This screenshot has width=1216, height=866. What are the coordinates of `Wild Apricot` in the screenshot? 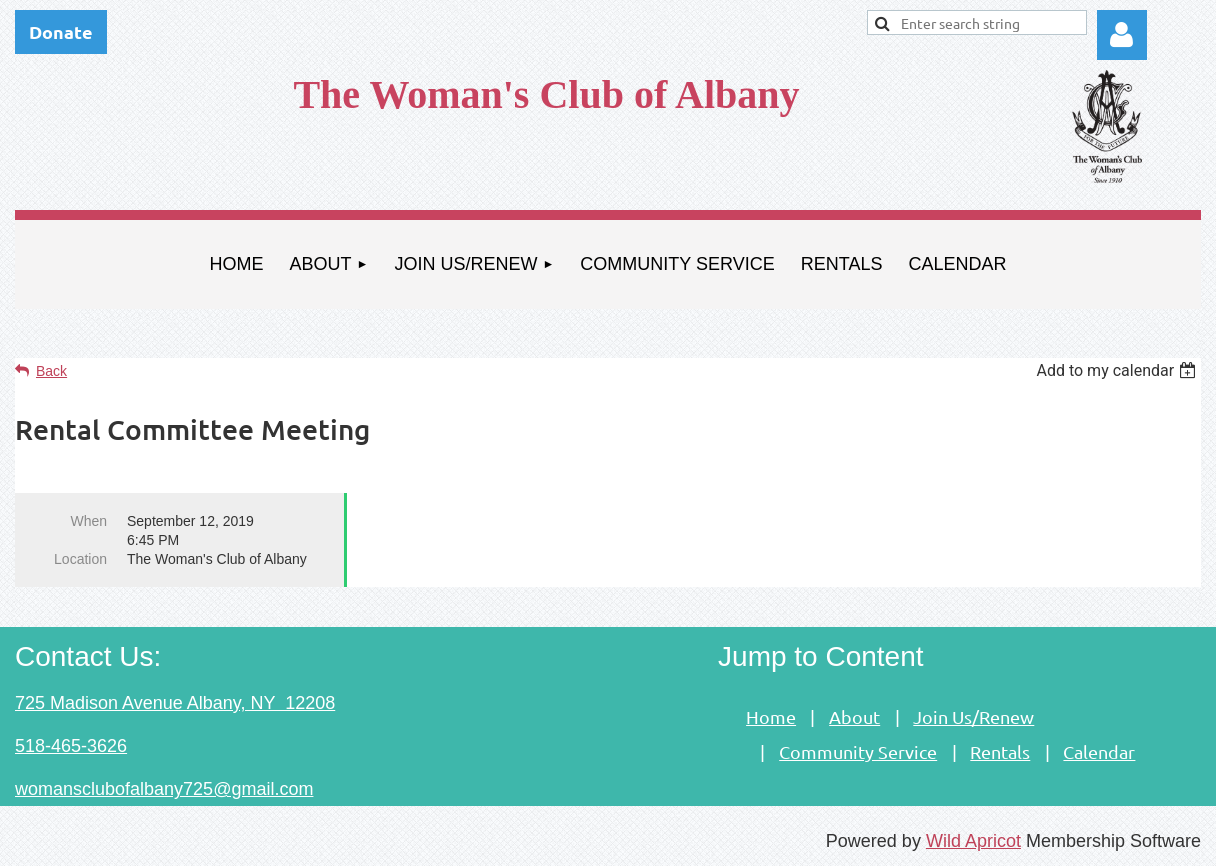 It's located at (973, 841).